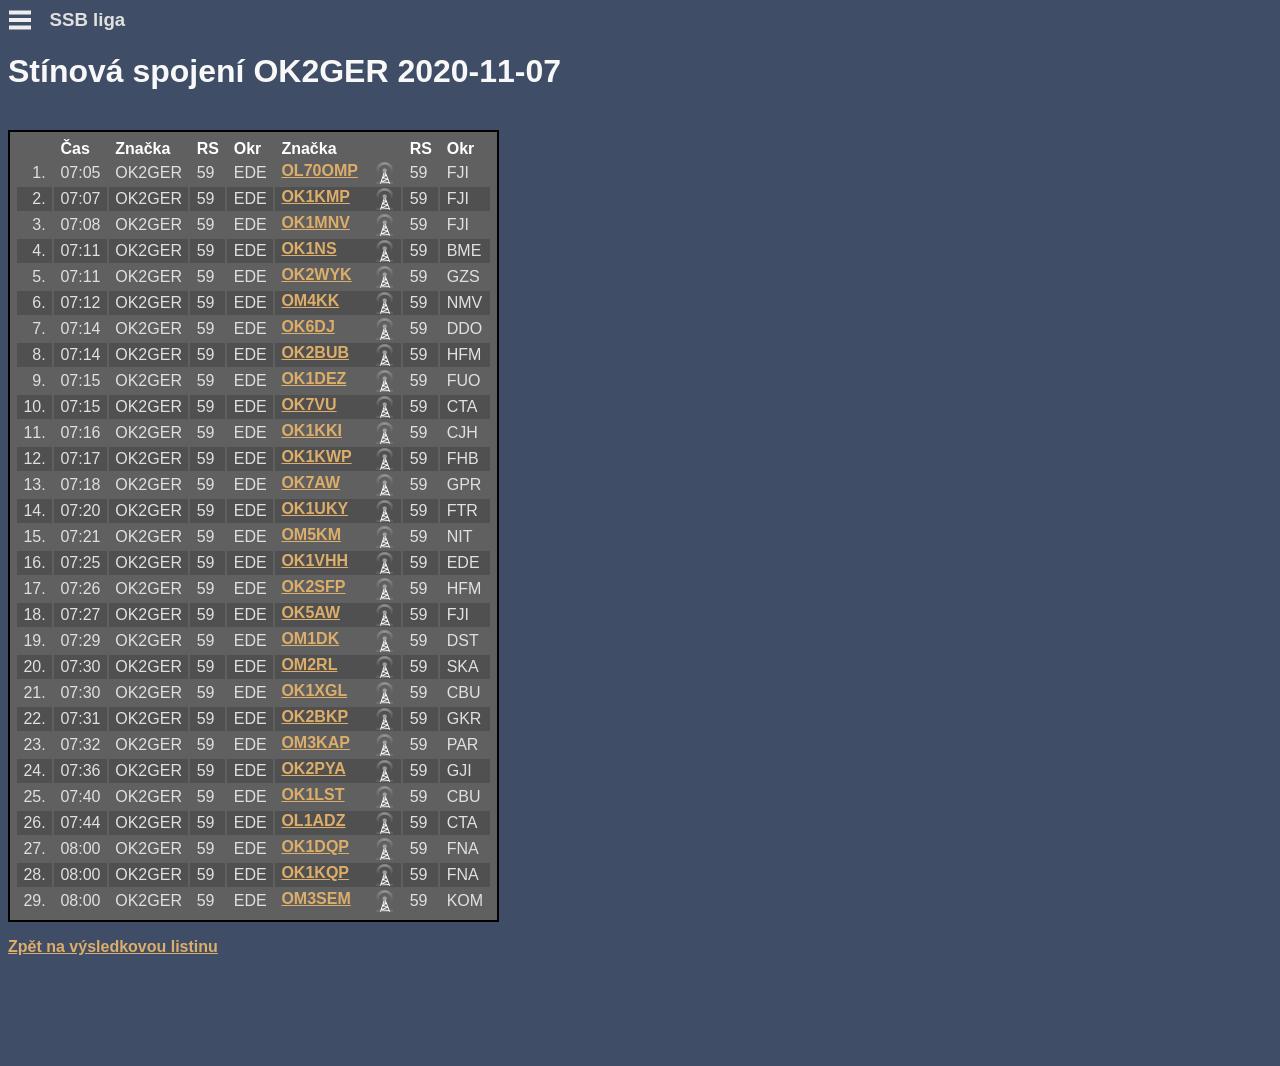 This screenshot has width=1280, height=1066. Describe the element at coordinates (307, 326) in the screenshot. I see `OK6DJ` at that location.